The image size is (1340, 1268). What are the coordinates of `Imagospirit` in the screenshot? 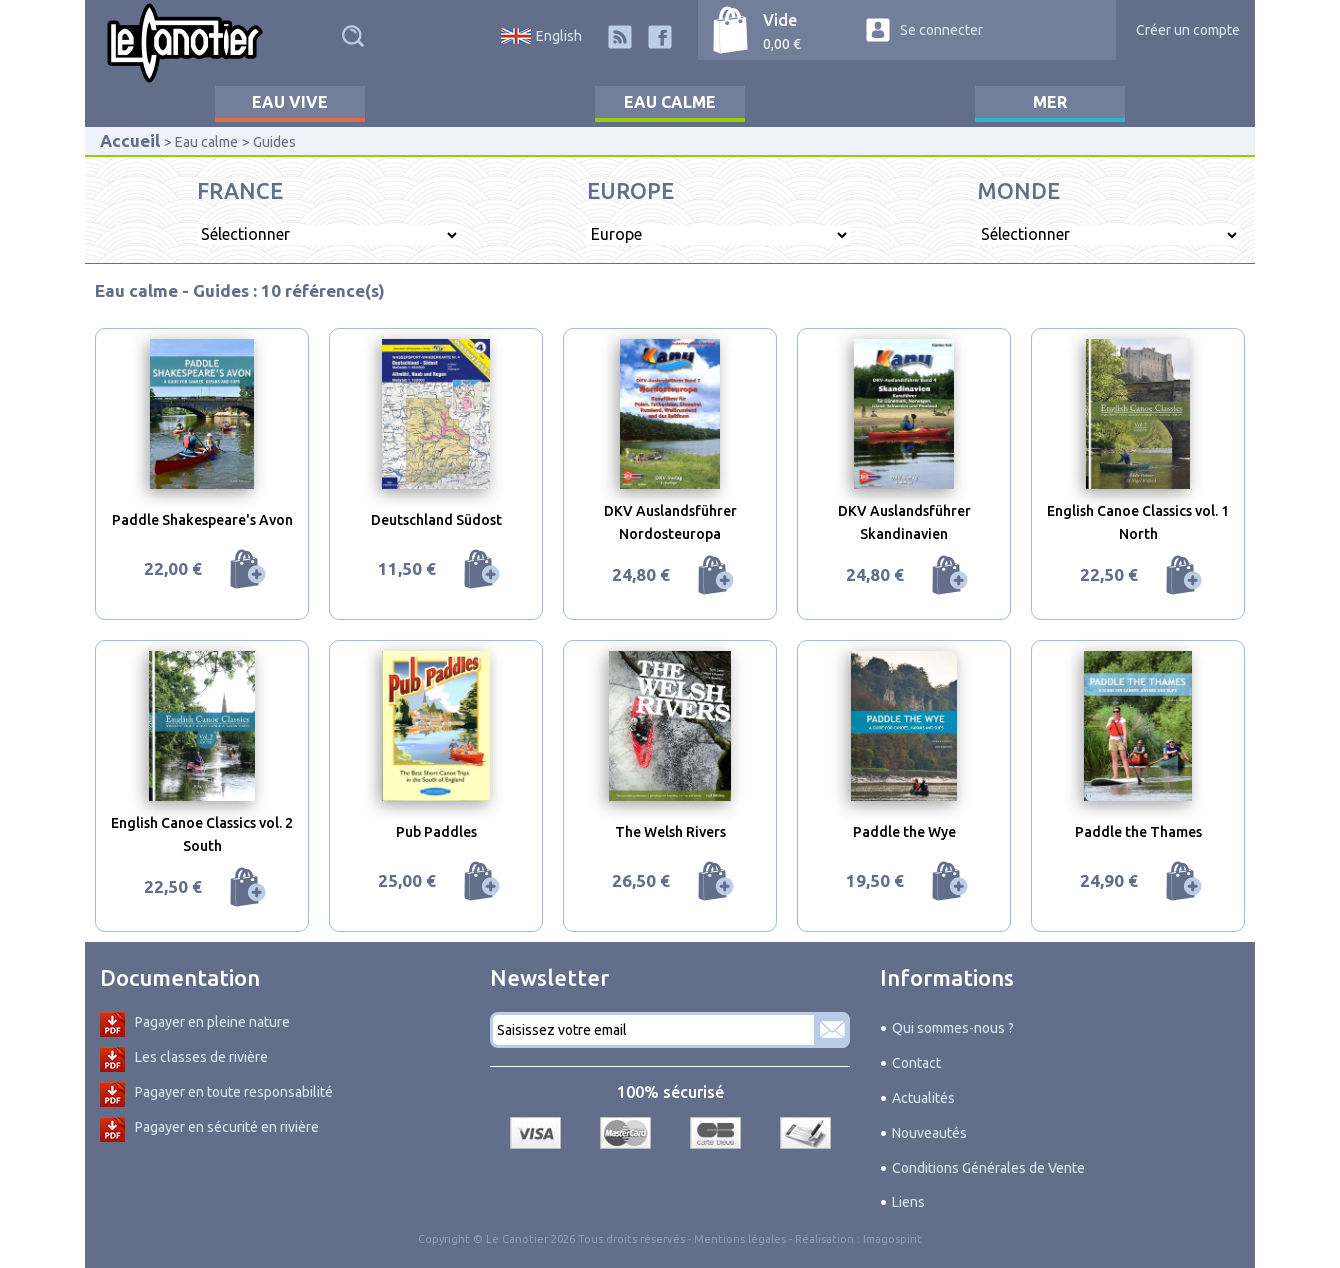 It's located at (892, 1239).